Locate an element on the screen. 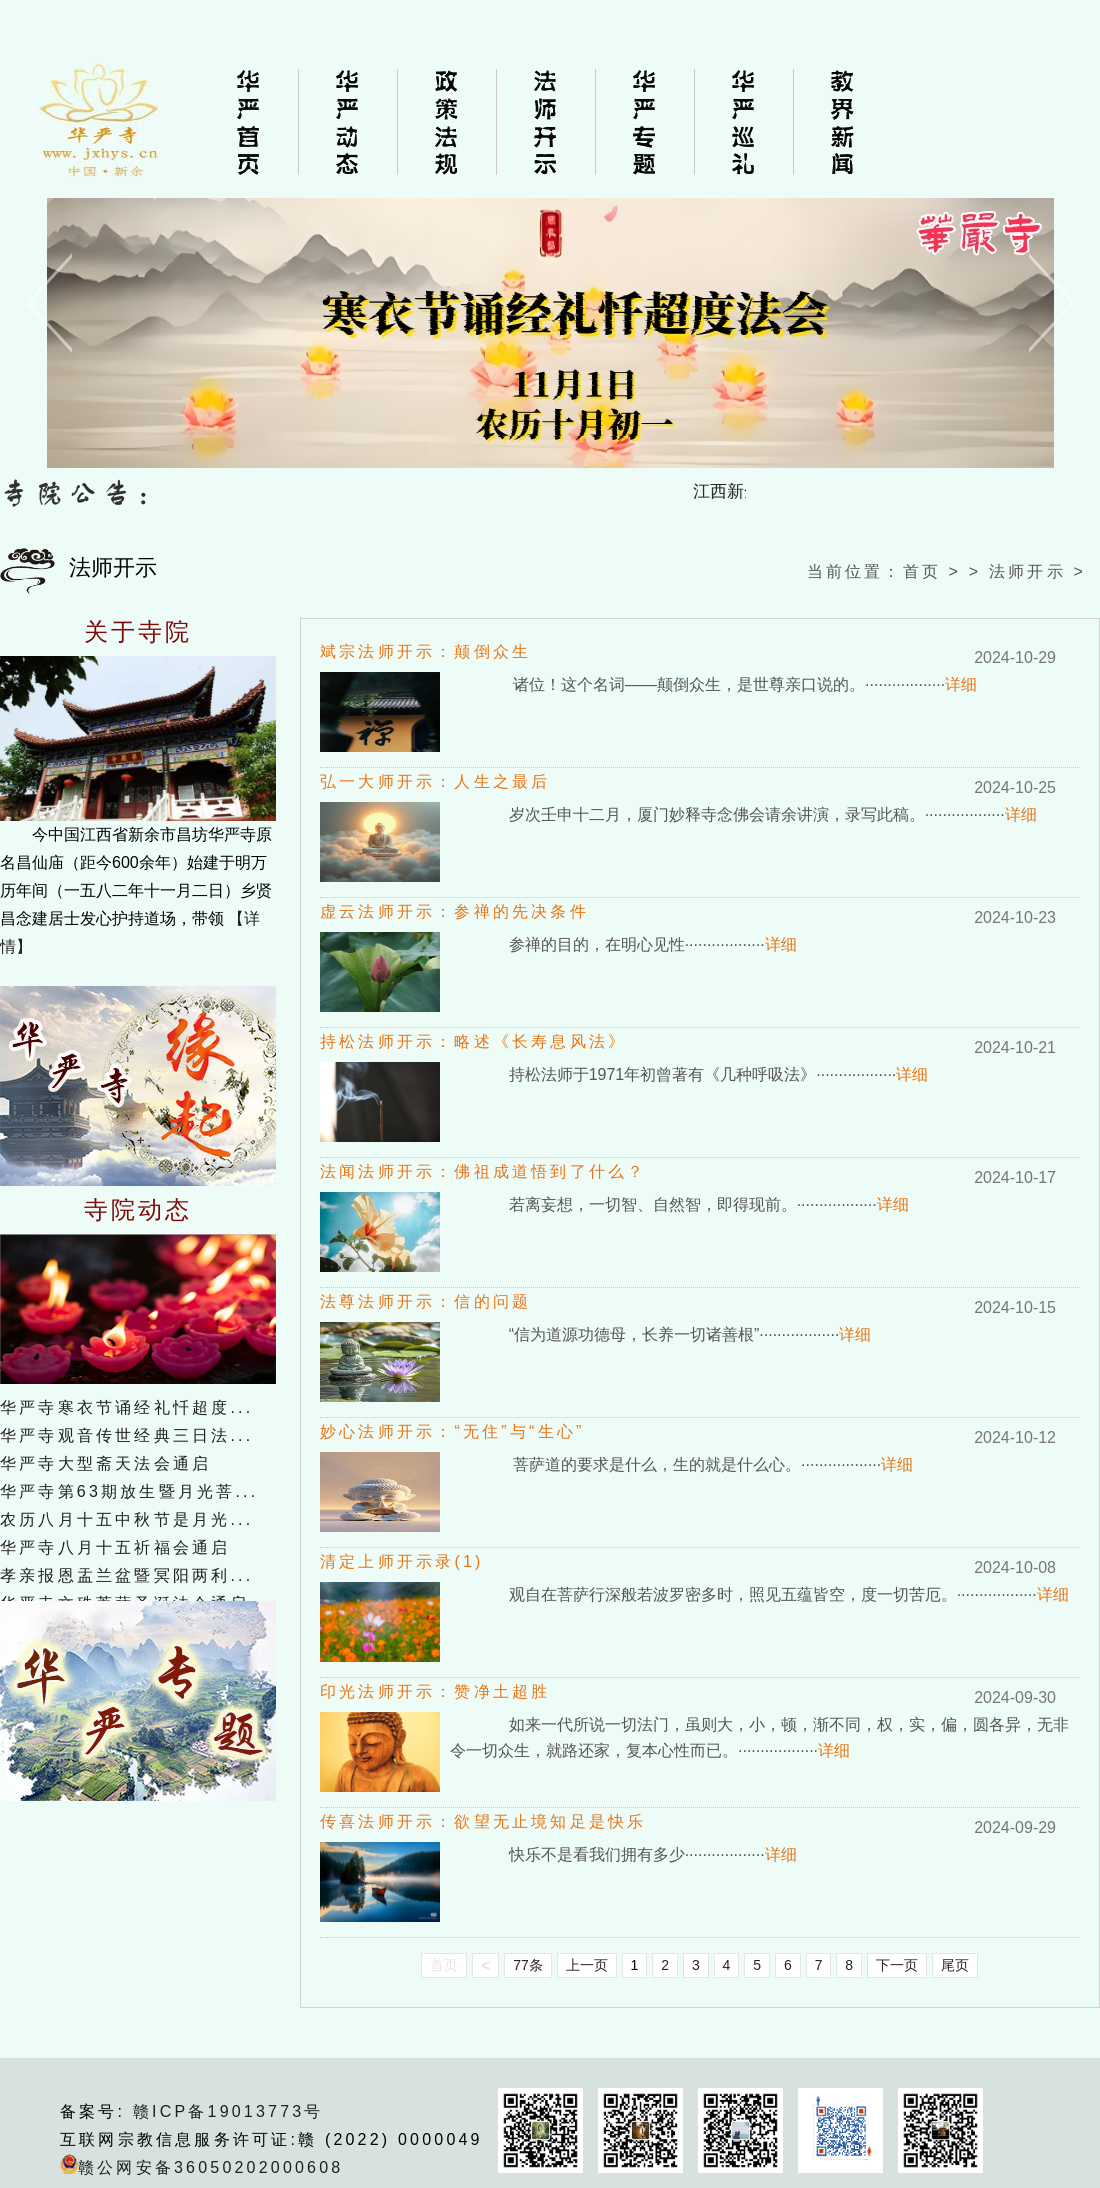 The width and height of the screenshot is (1100, 2188). 农历八月十五中秋节是月光... is located at coordinates (126, 1519).